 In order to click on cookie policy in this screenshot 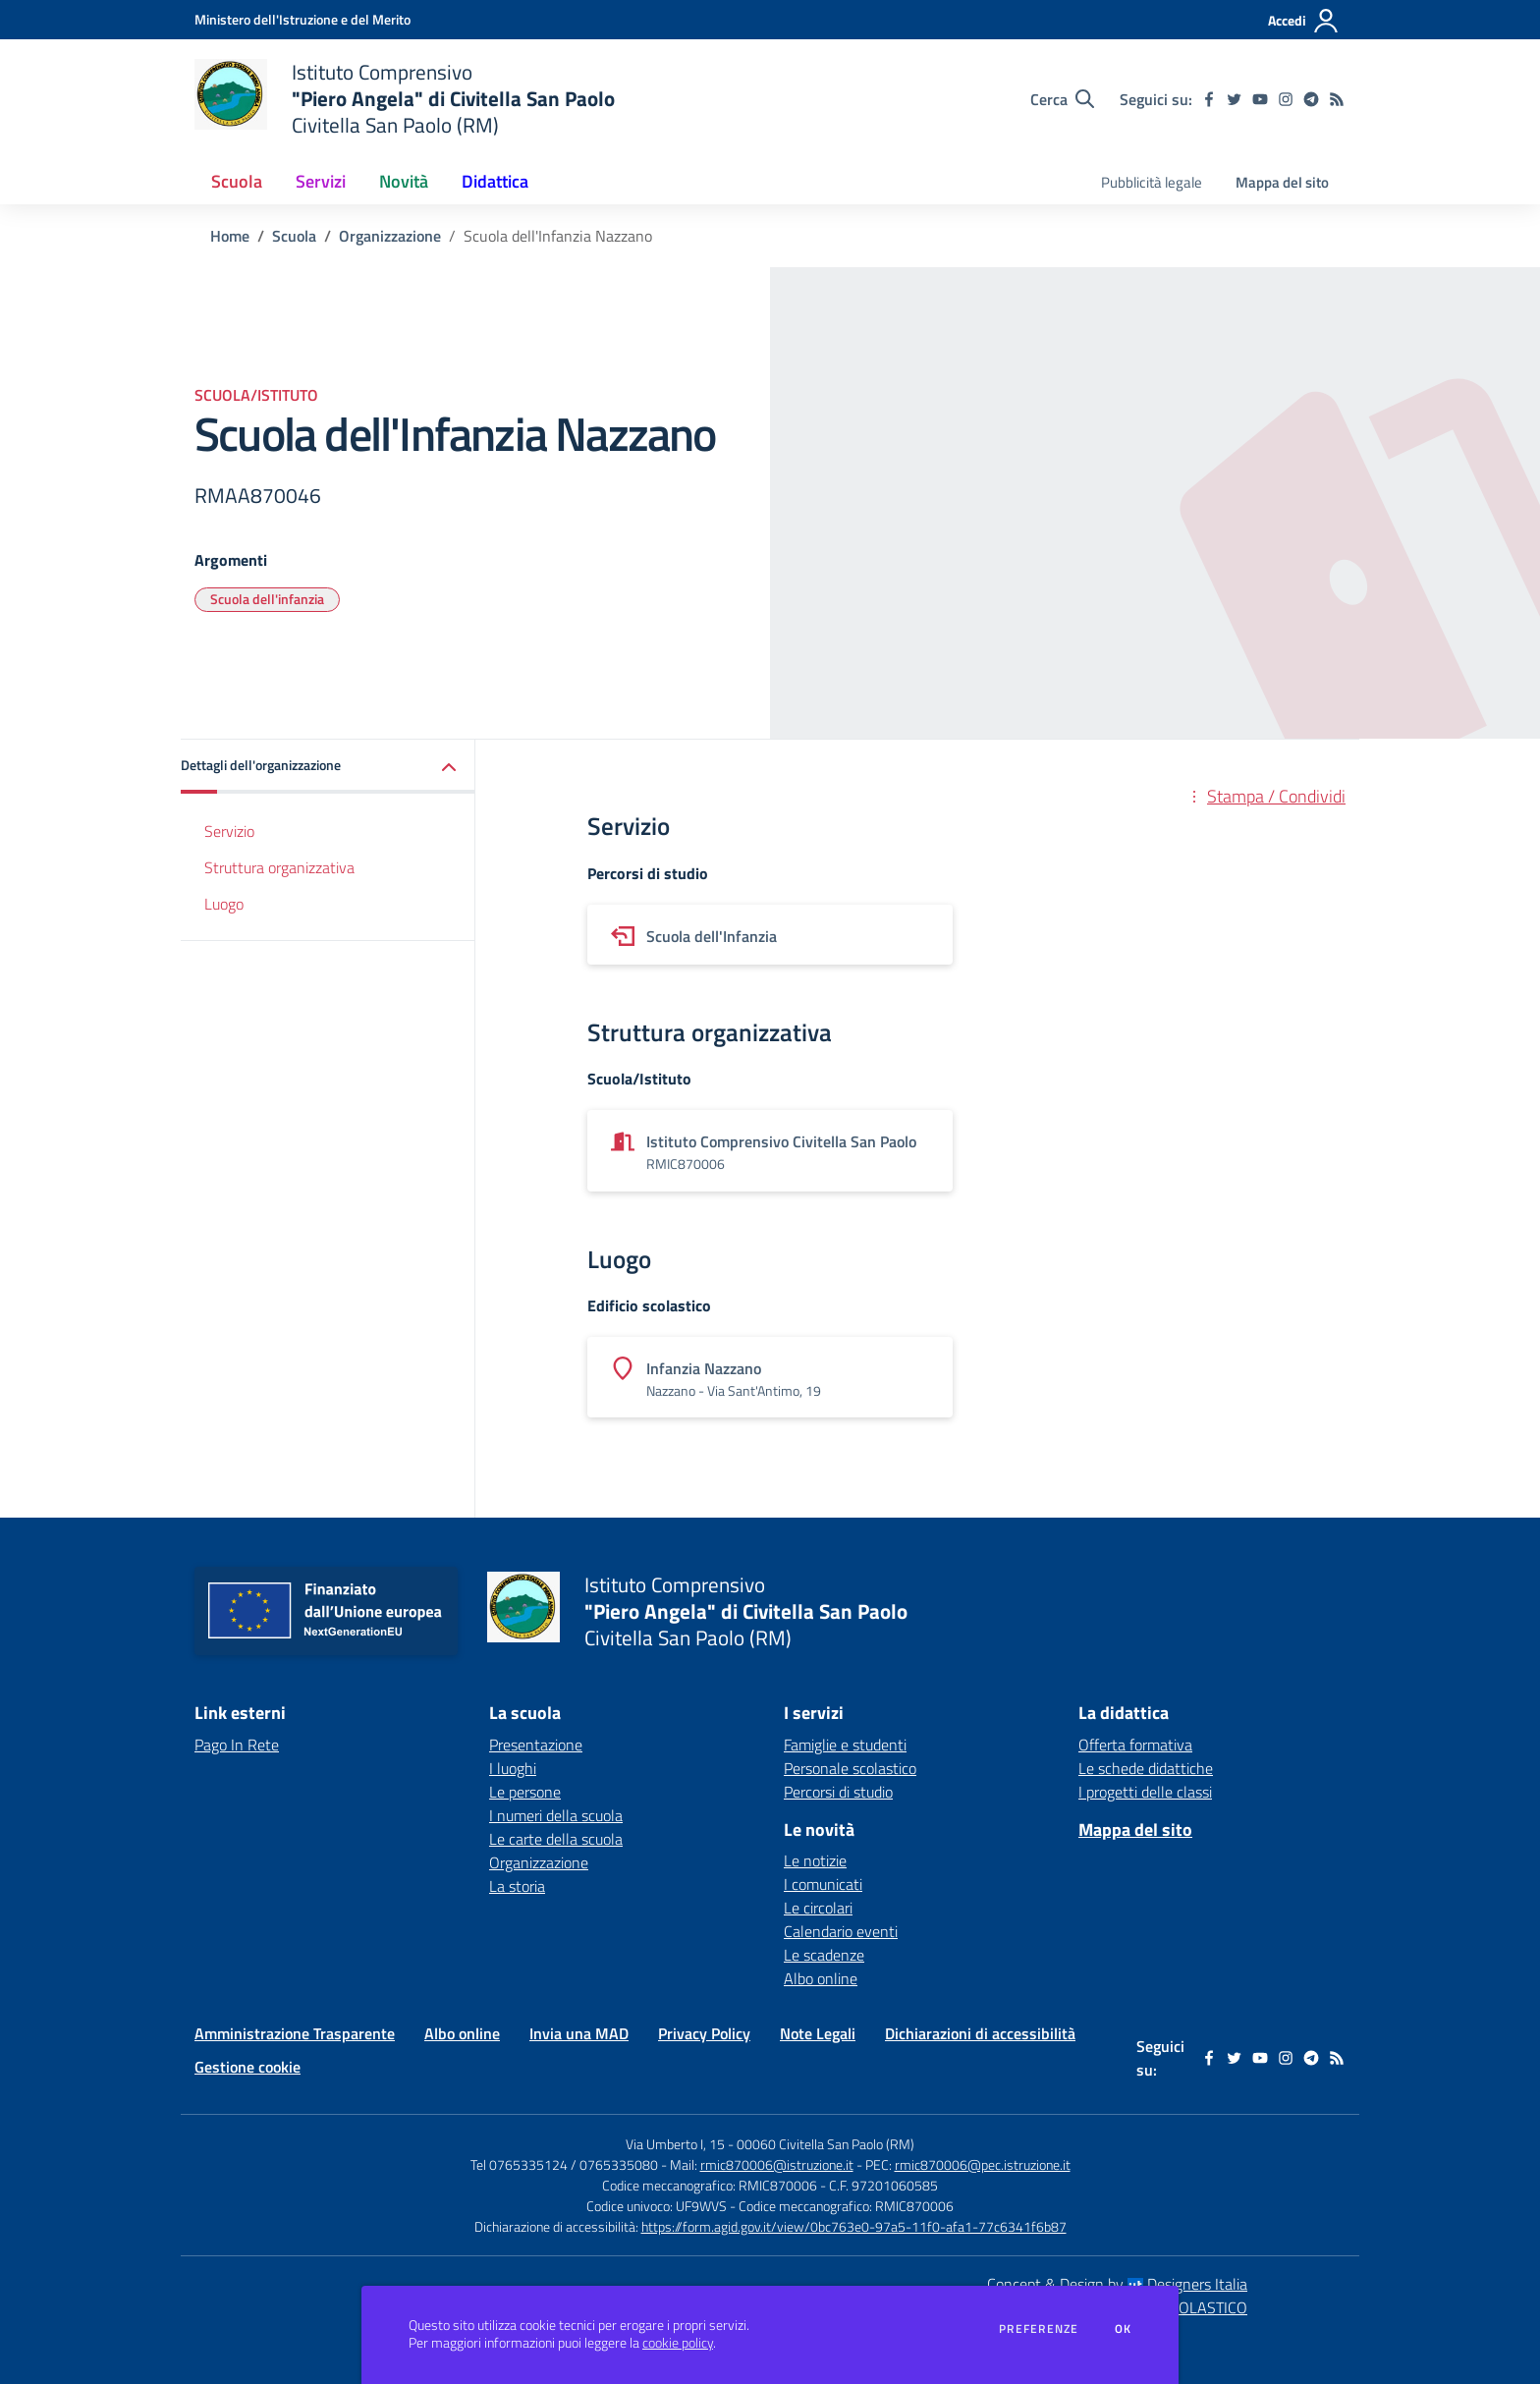, I will do `click(677, 2343)`.